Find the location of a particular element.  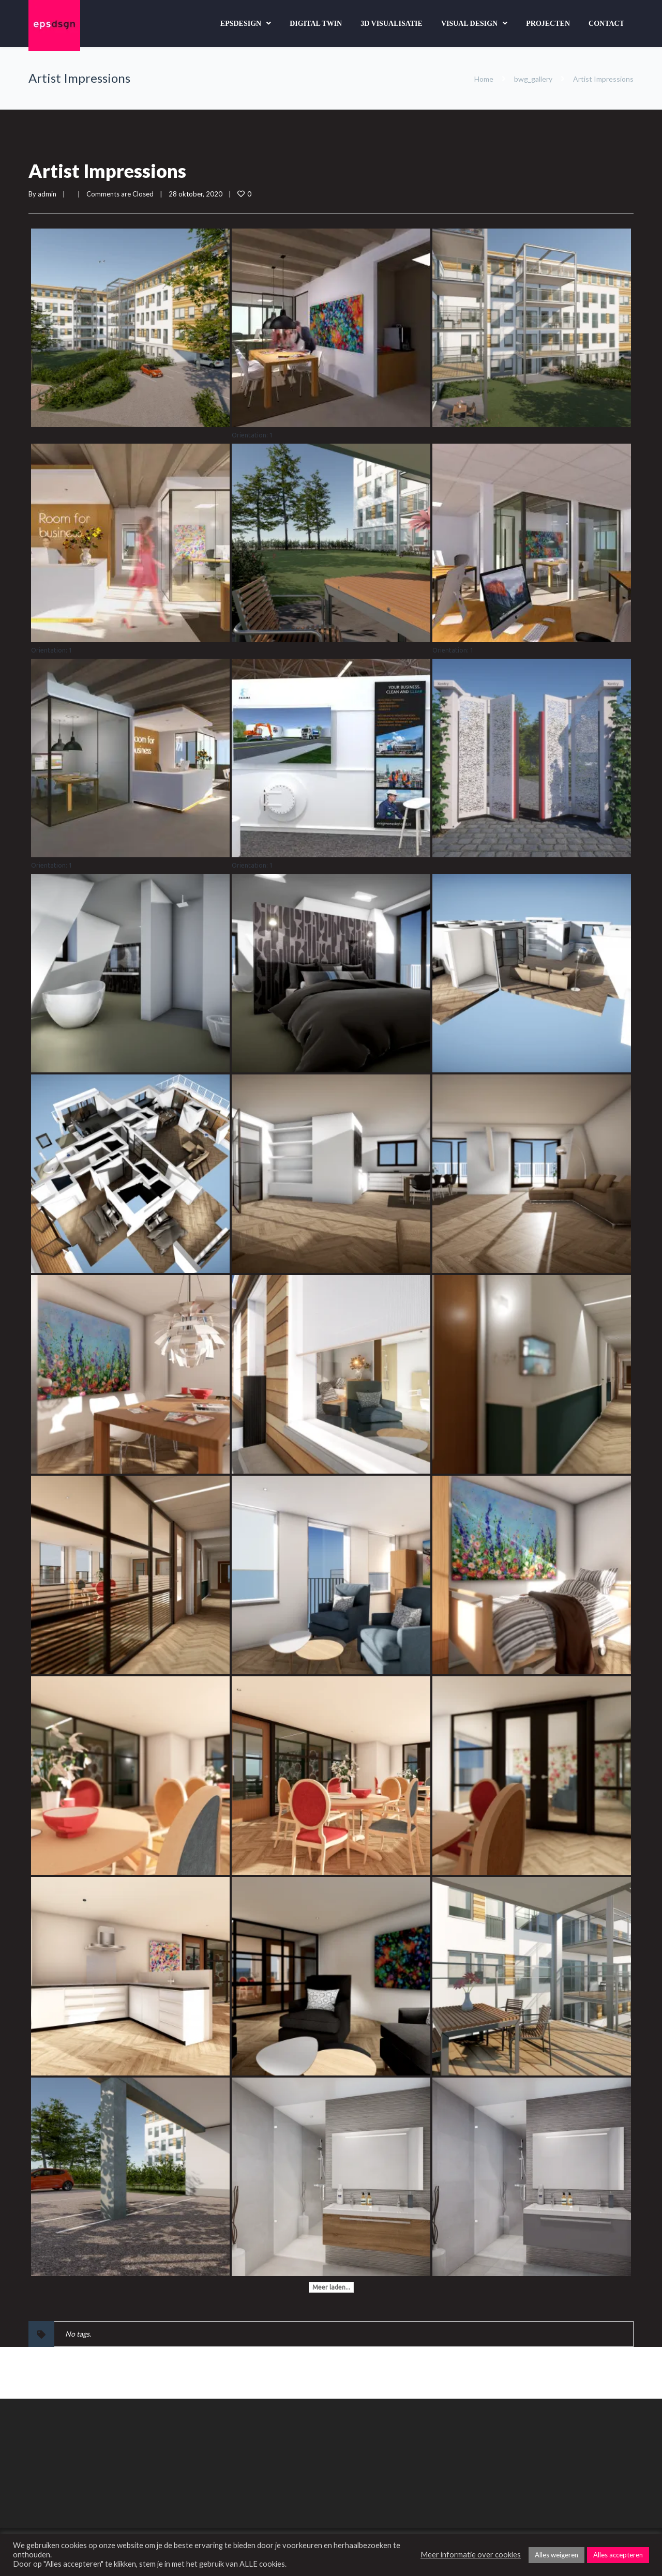

admin is located at coordinates (47, 194).